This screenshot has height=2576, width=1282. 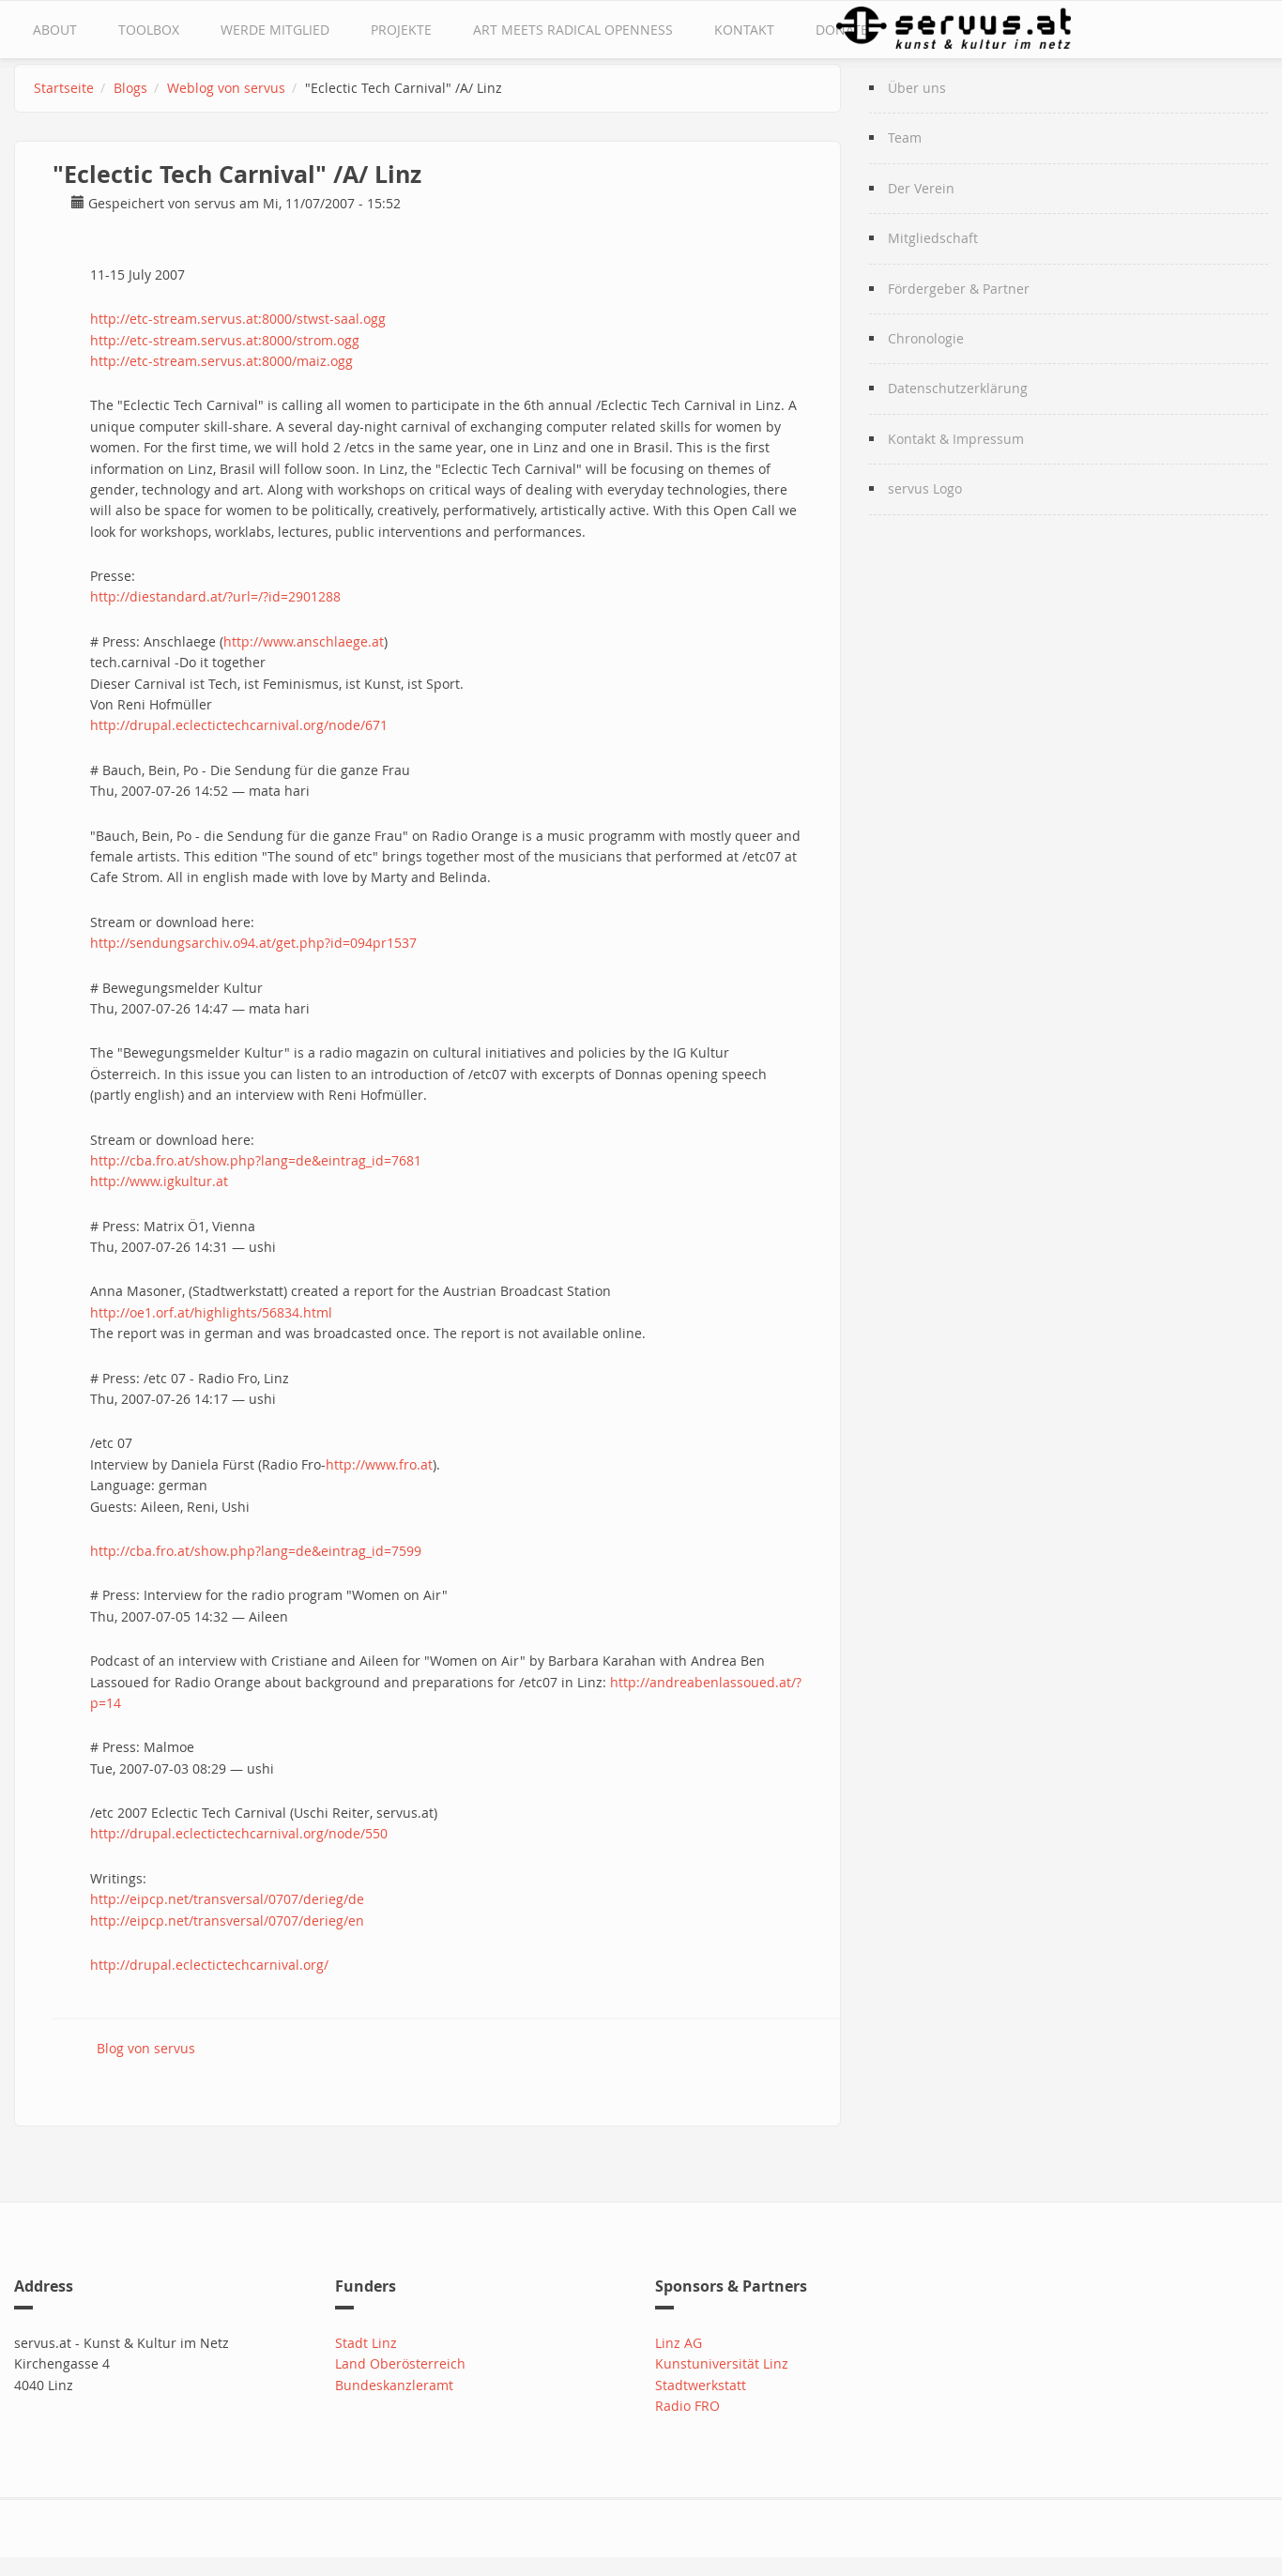 What do you see at coordinates (209, 1965) in the screenshot?
I see `http://drupal.eclectictechcarnival.org/` at bounding box center [209, 1965].